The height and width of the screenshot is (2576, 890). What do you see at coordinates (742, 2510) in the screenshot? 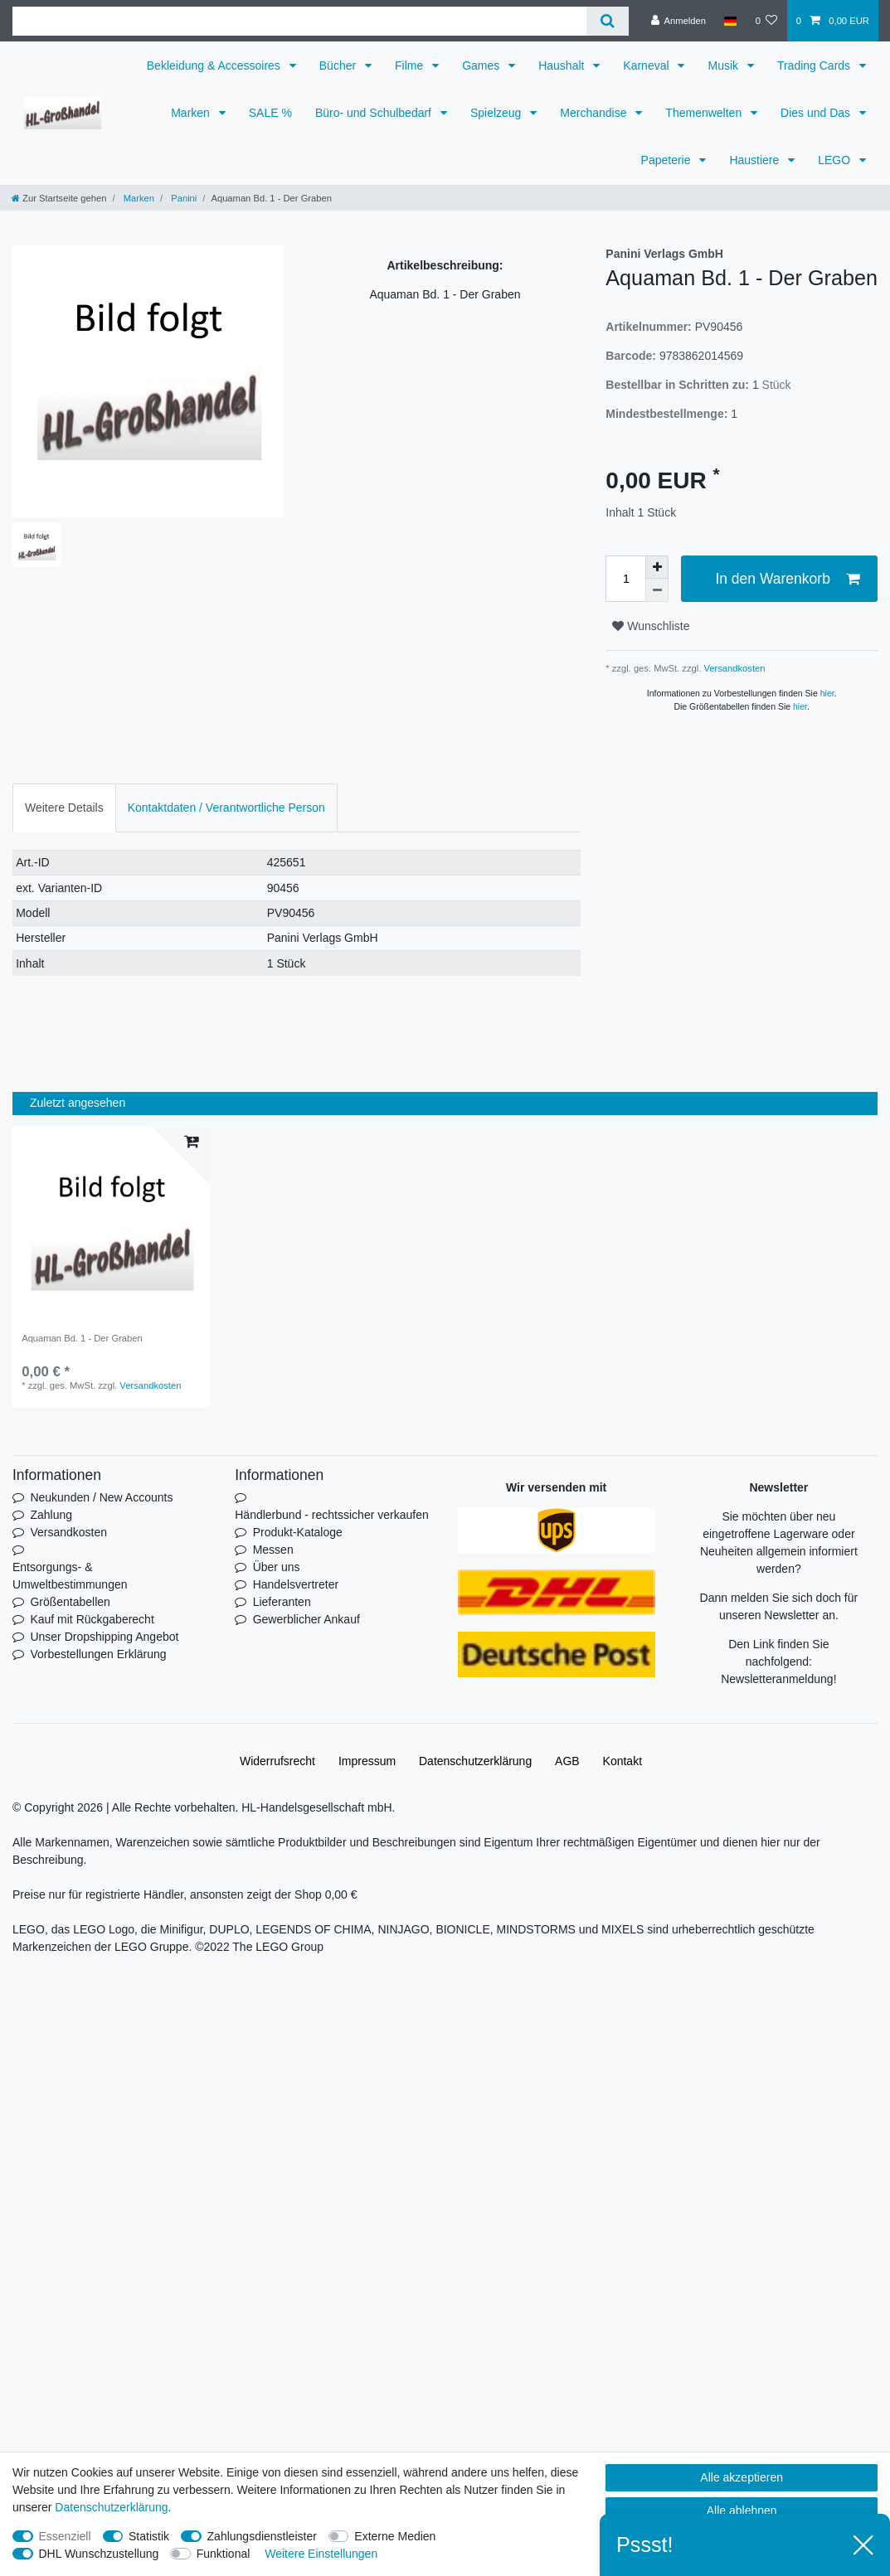
I see `Alle ablehnen` at bounding box center [742, 2510].